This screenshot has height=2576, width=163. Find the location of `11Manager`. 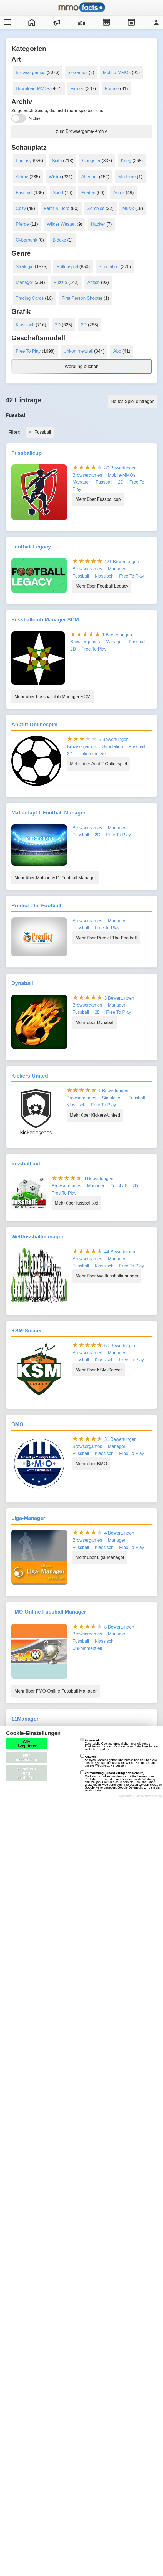

11Manager is located at coordinates (25, 1719).